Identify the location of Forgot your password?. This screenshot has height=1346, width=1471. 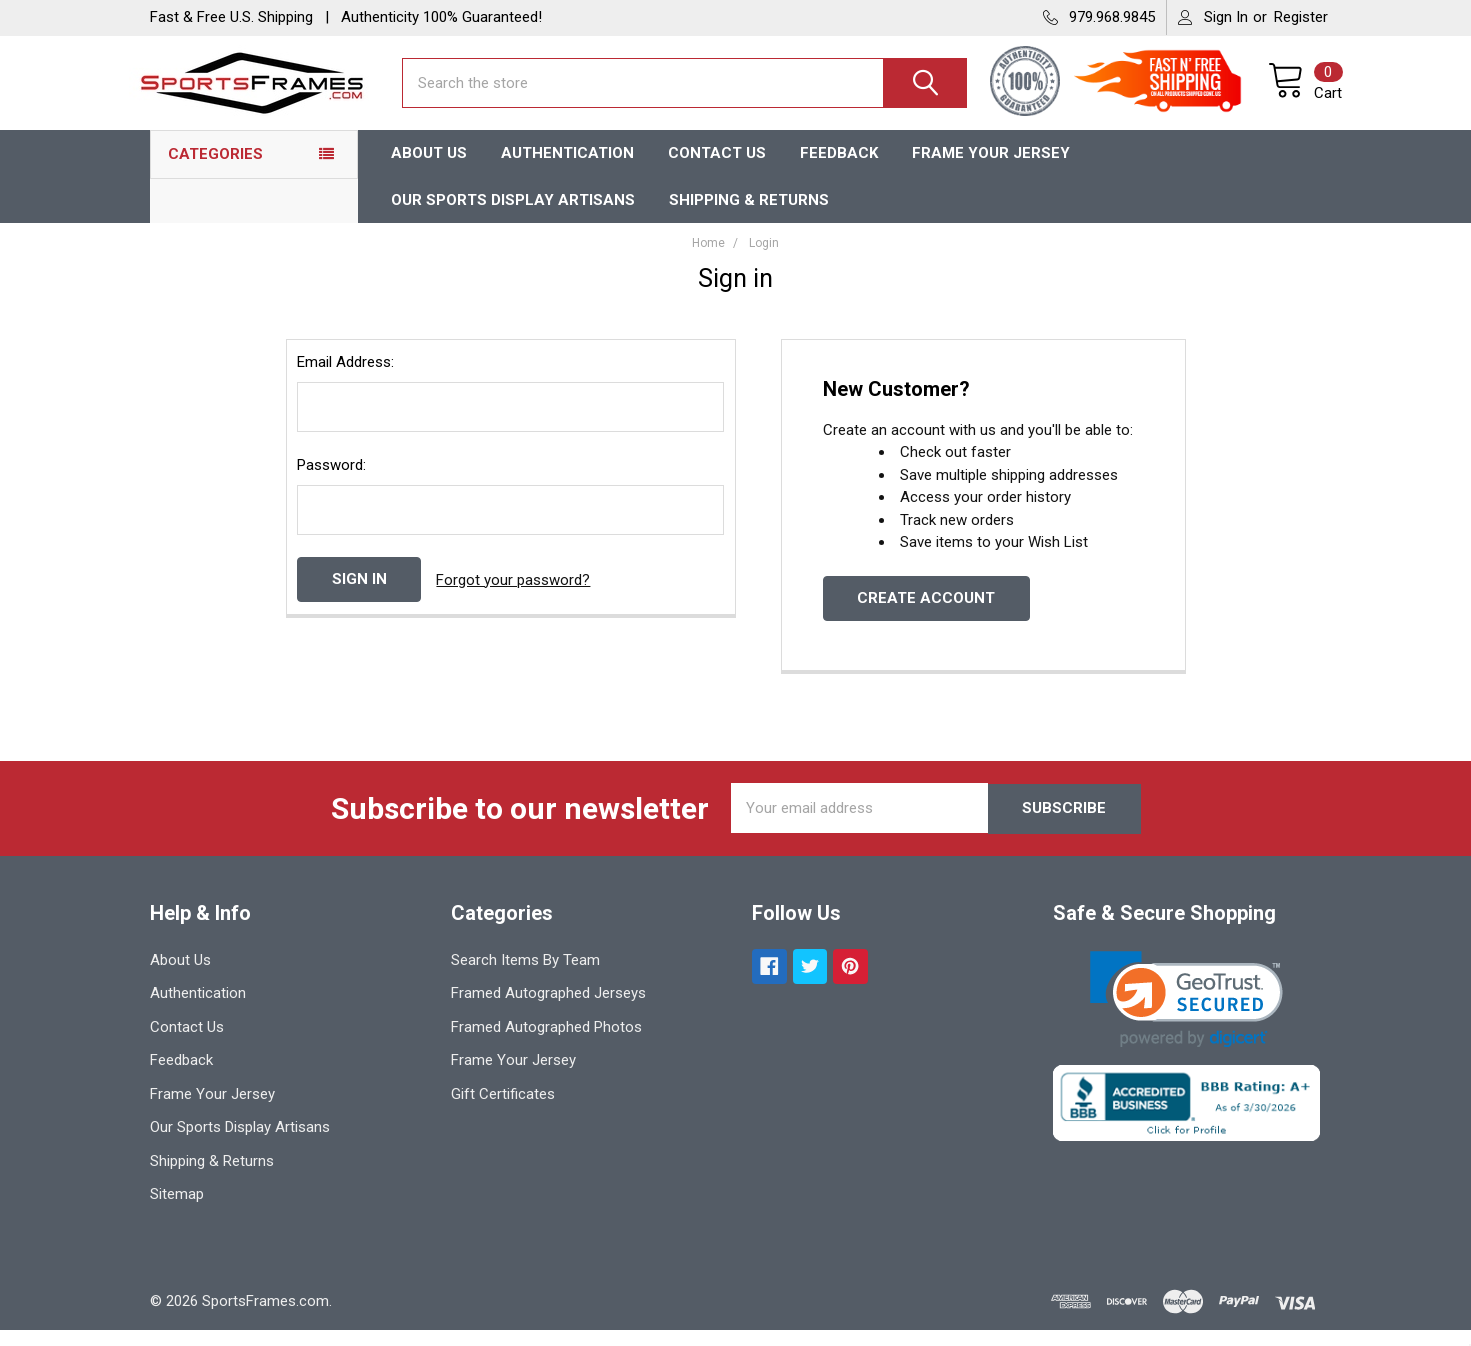
(513, 596).